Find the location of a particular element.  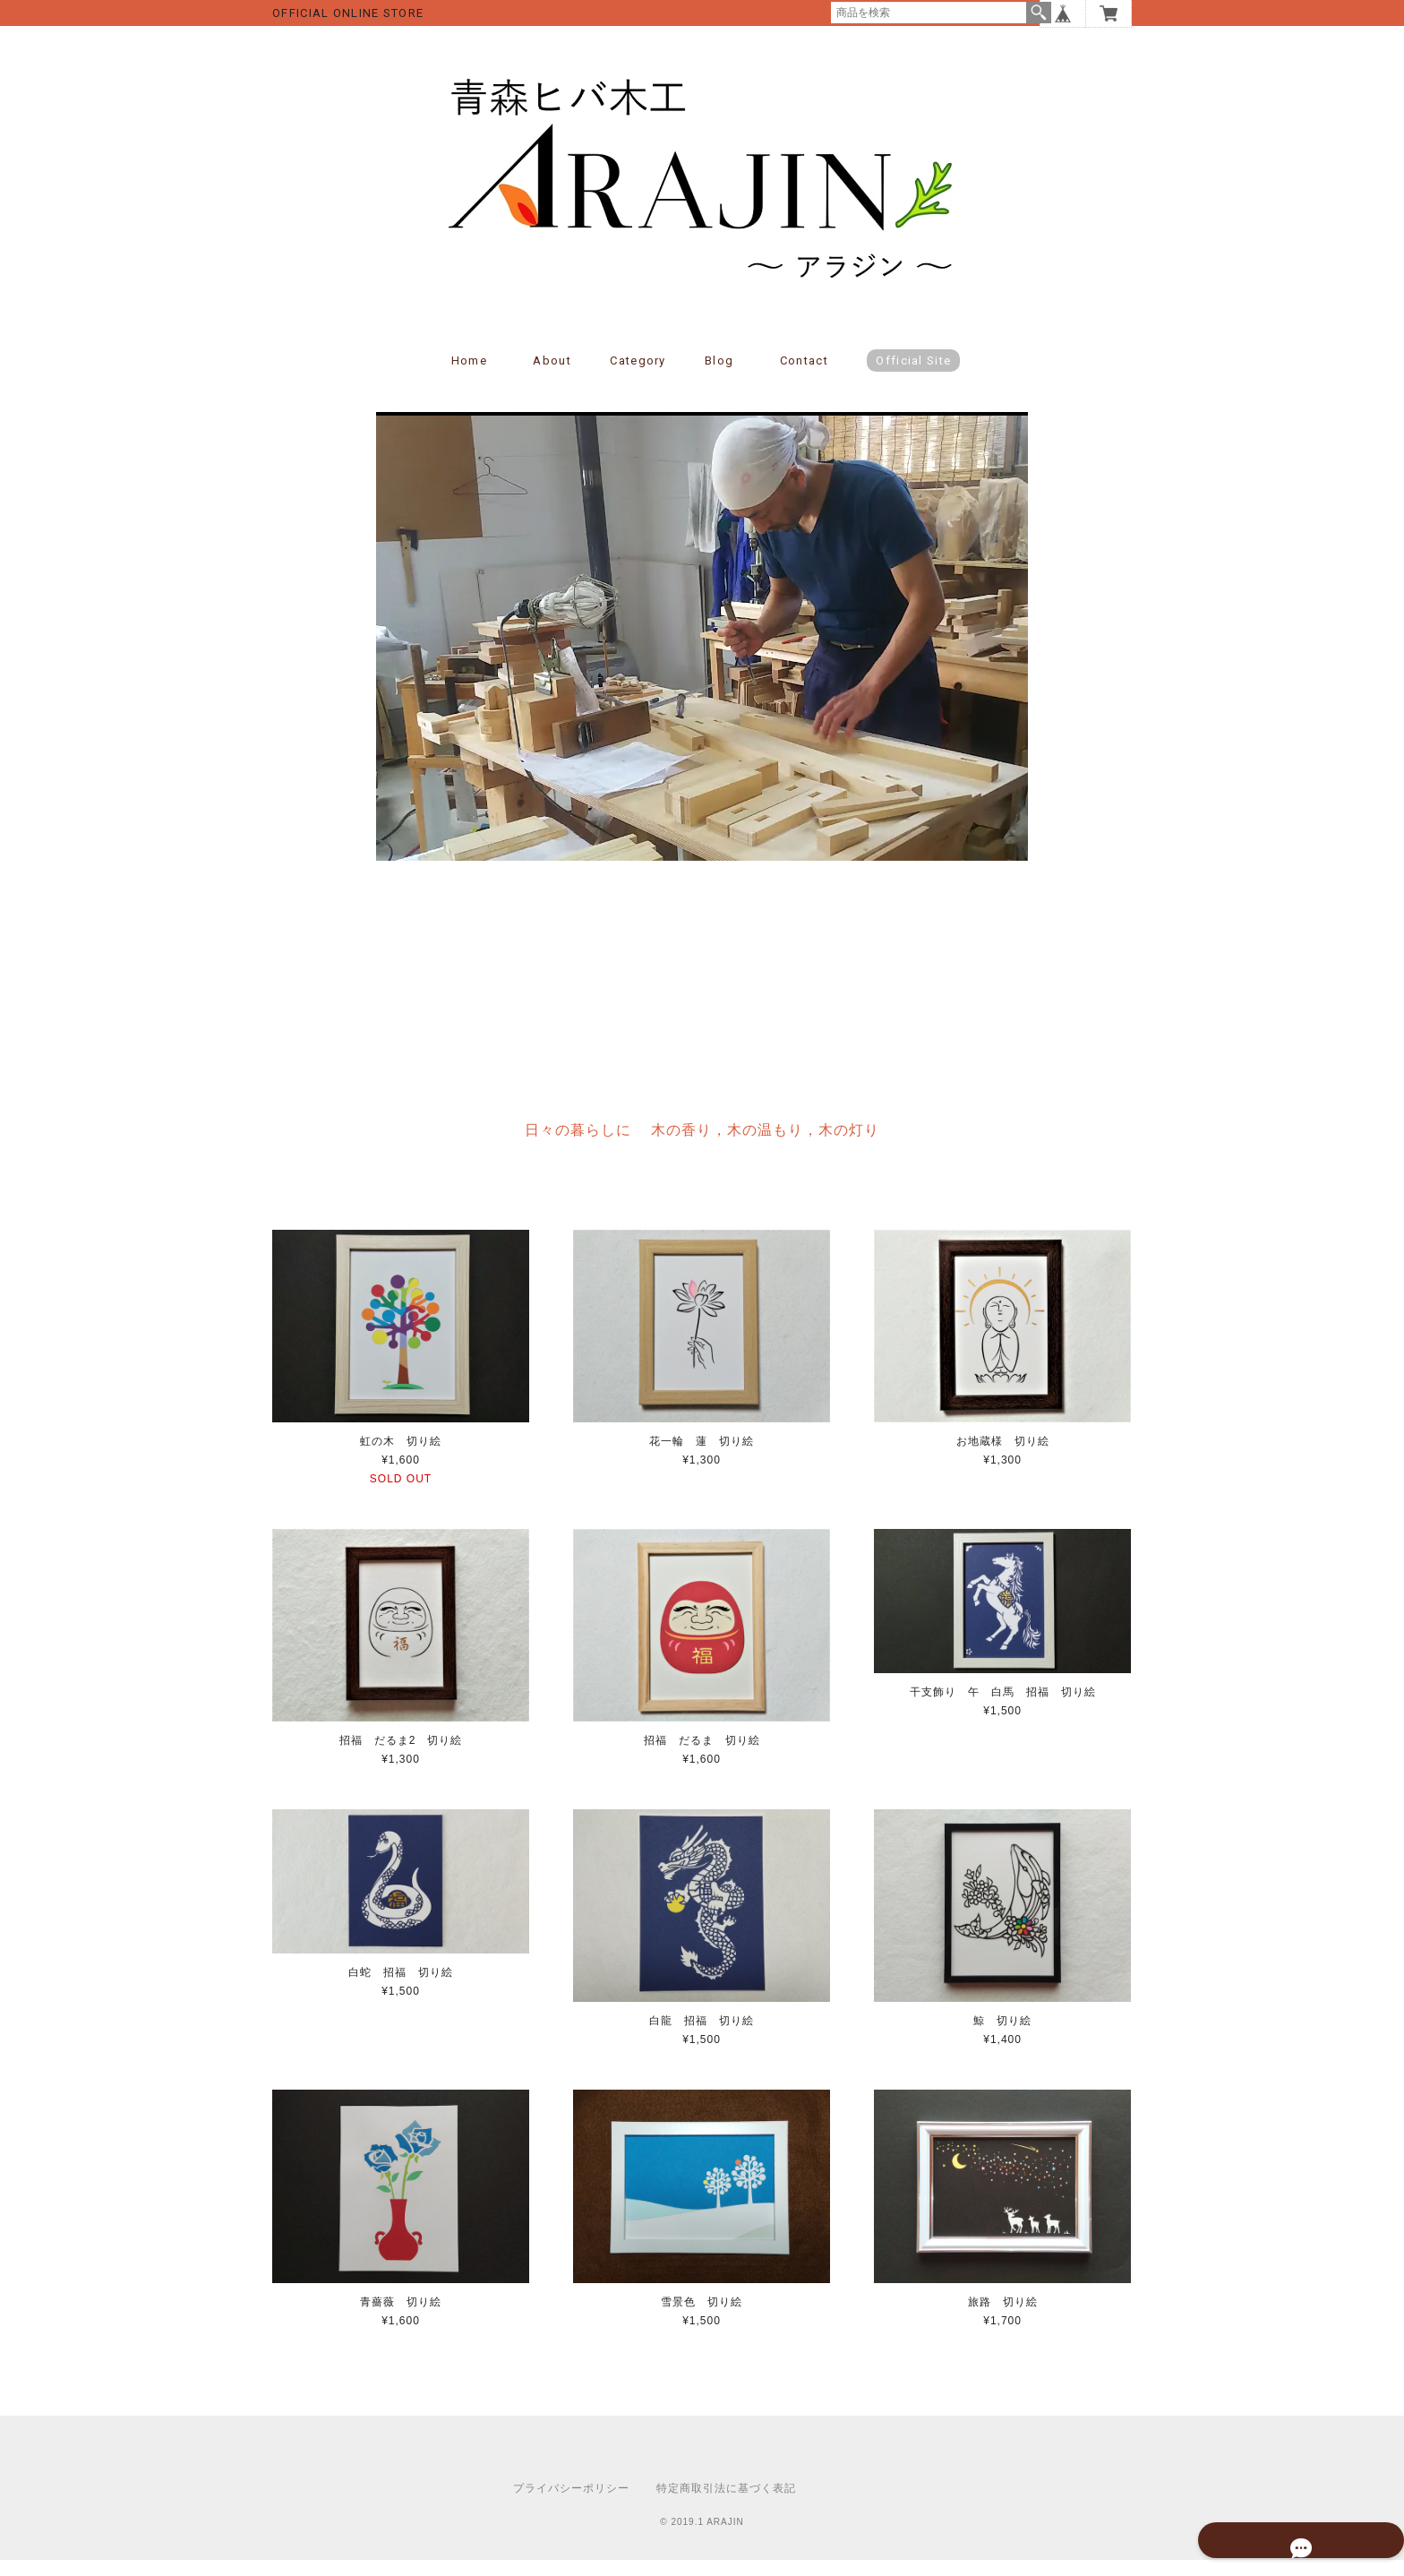

Blog is located at coordinates (719, 377).